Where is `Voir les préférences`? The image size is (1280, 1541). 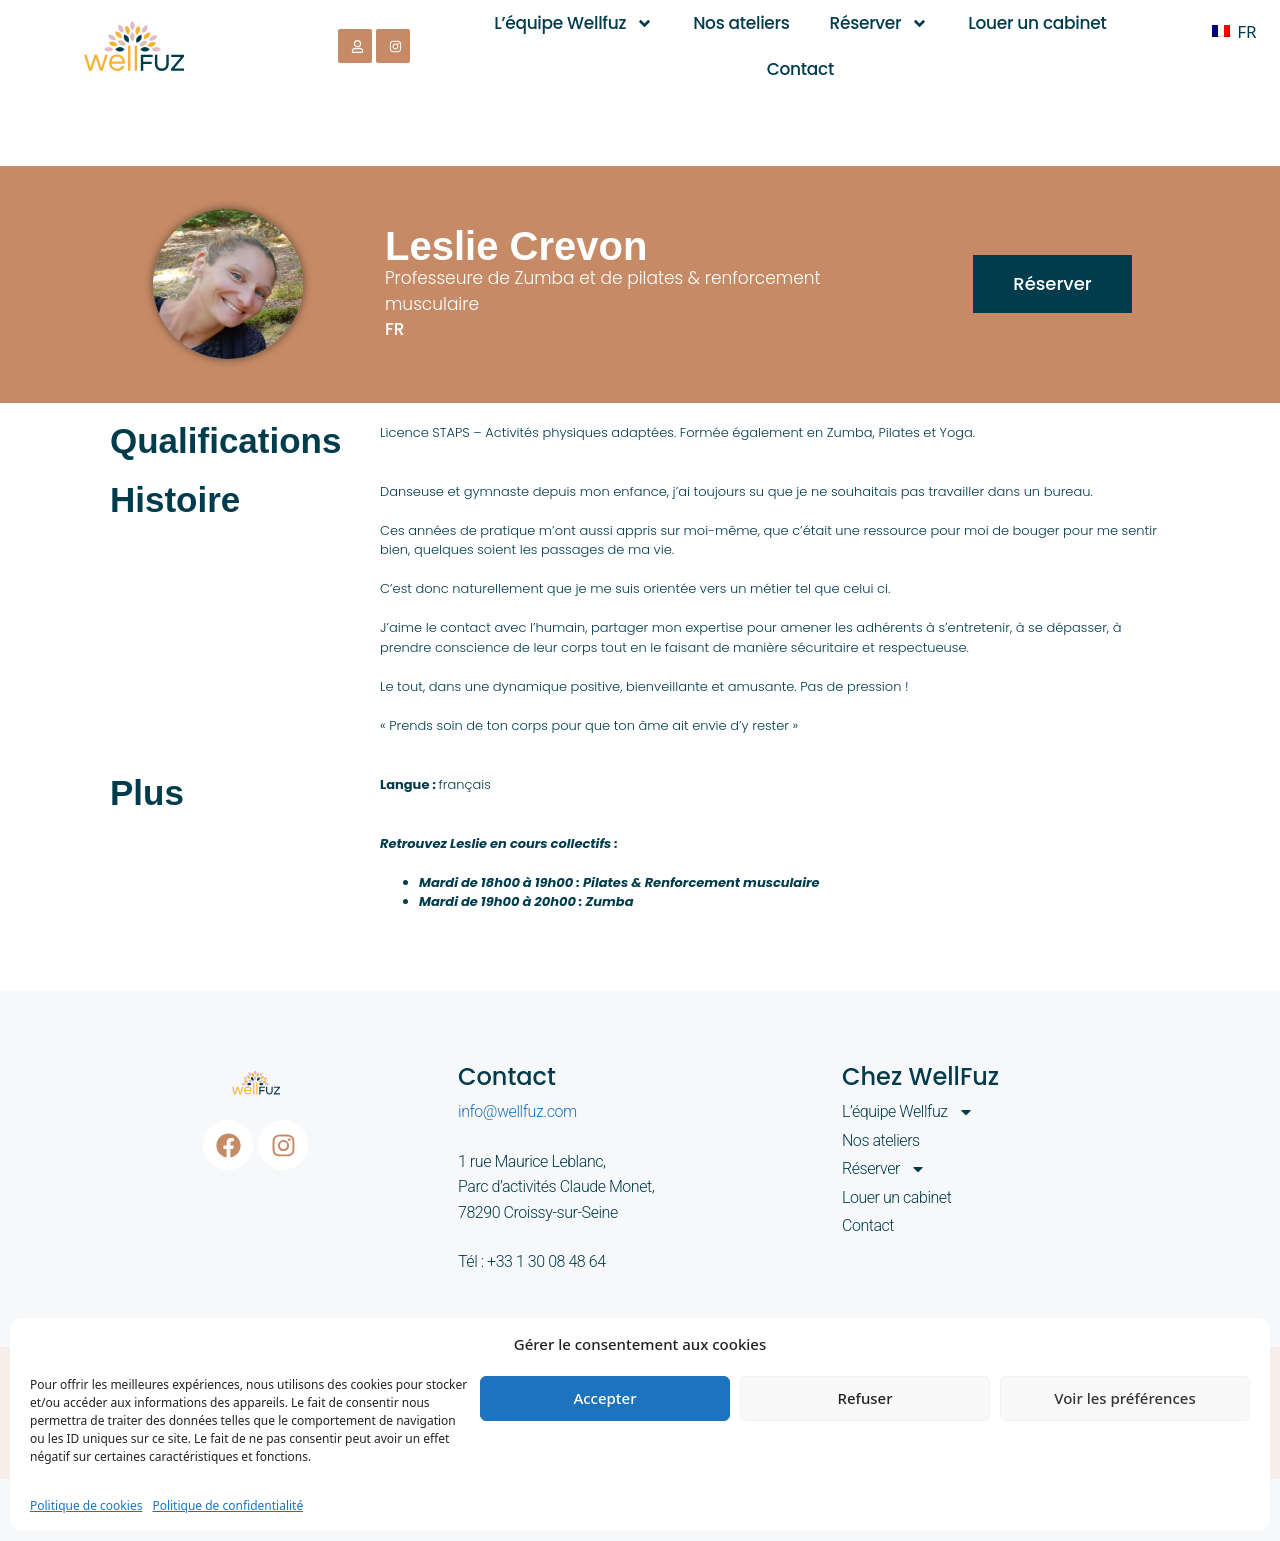
Voir les préférences is located at coordinates (1124, 1398).